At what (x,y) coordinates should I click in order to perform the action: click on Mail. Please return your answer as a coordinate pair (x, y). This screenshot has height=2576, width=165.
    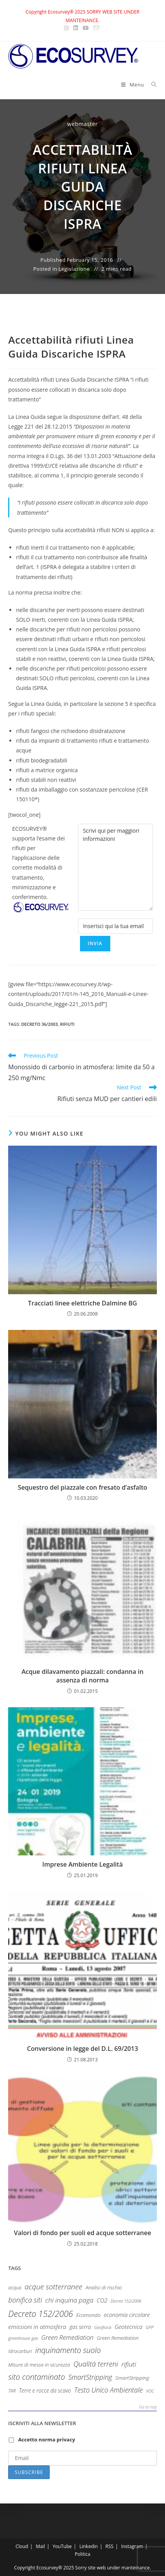
    Looking at the image, I should click on (40, 2546).